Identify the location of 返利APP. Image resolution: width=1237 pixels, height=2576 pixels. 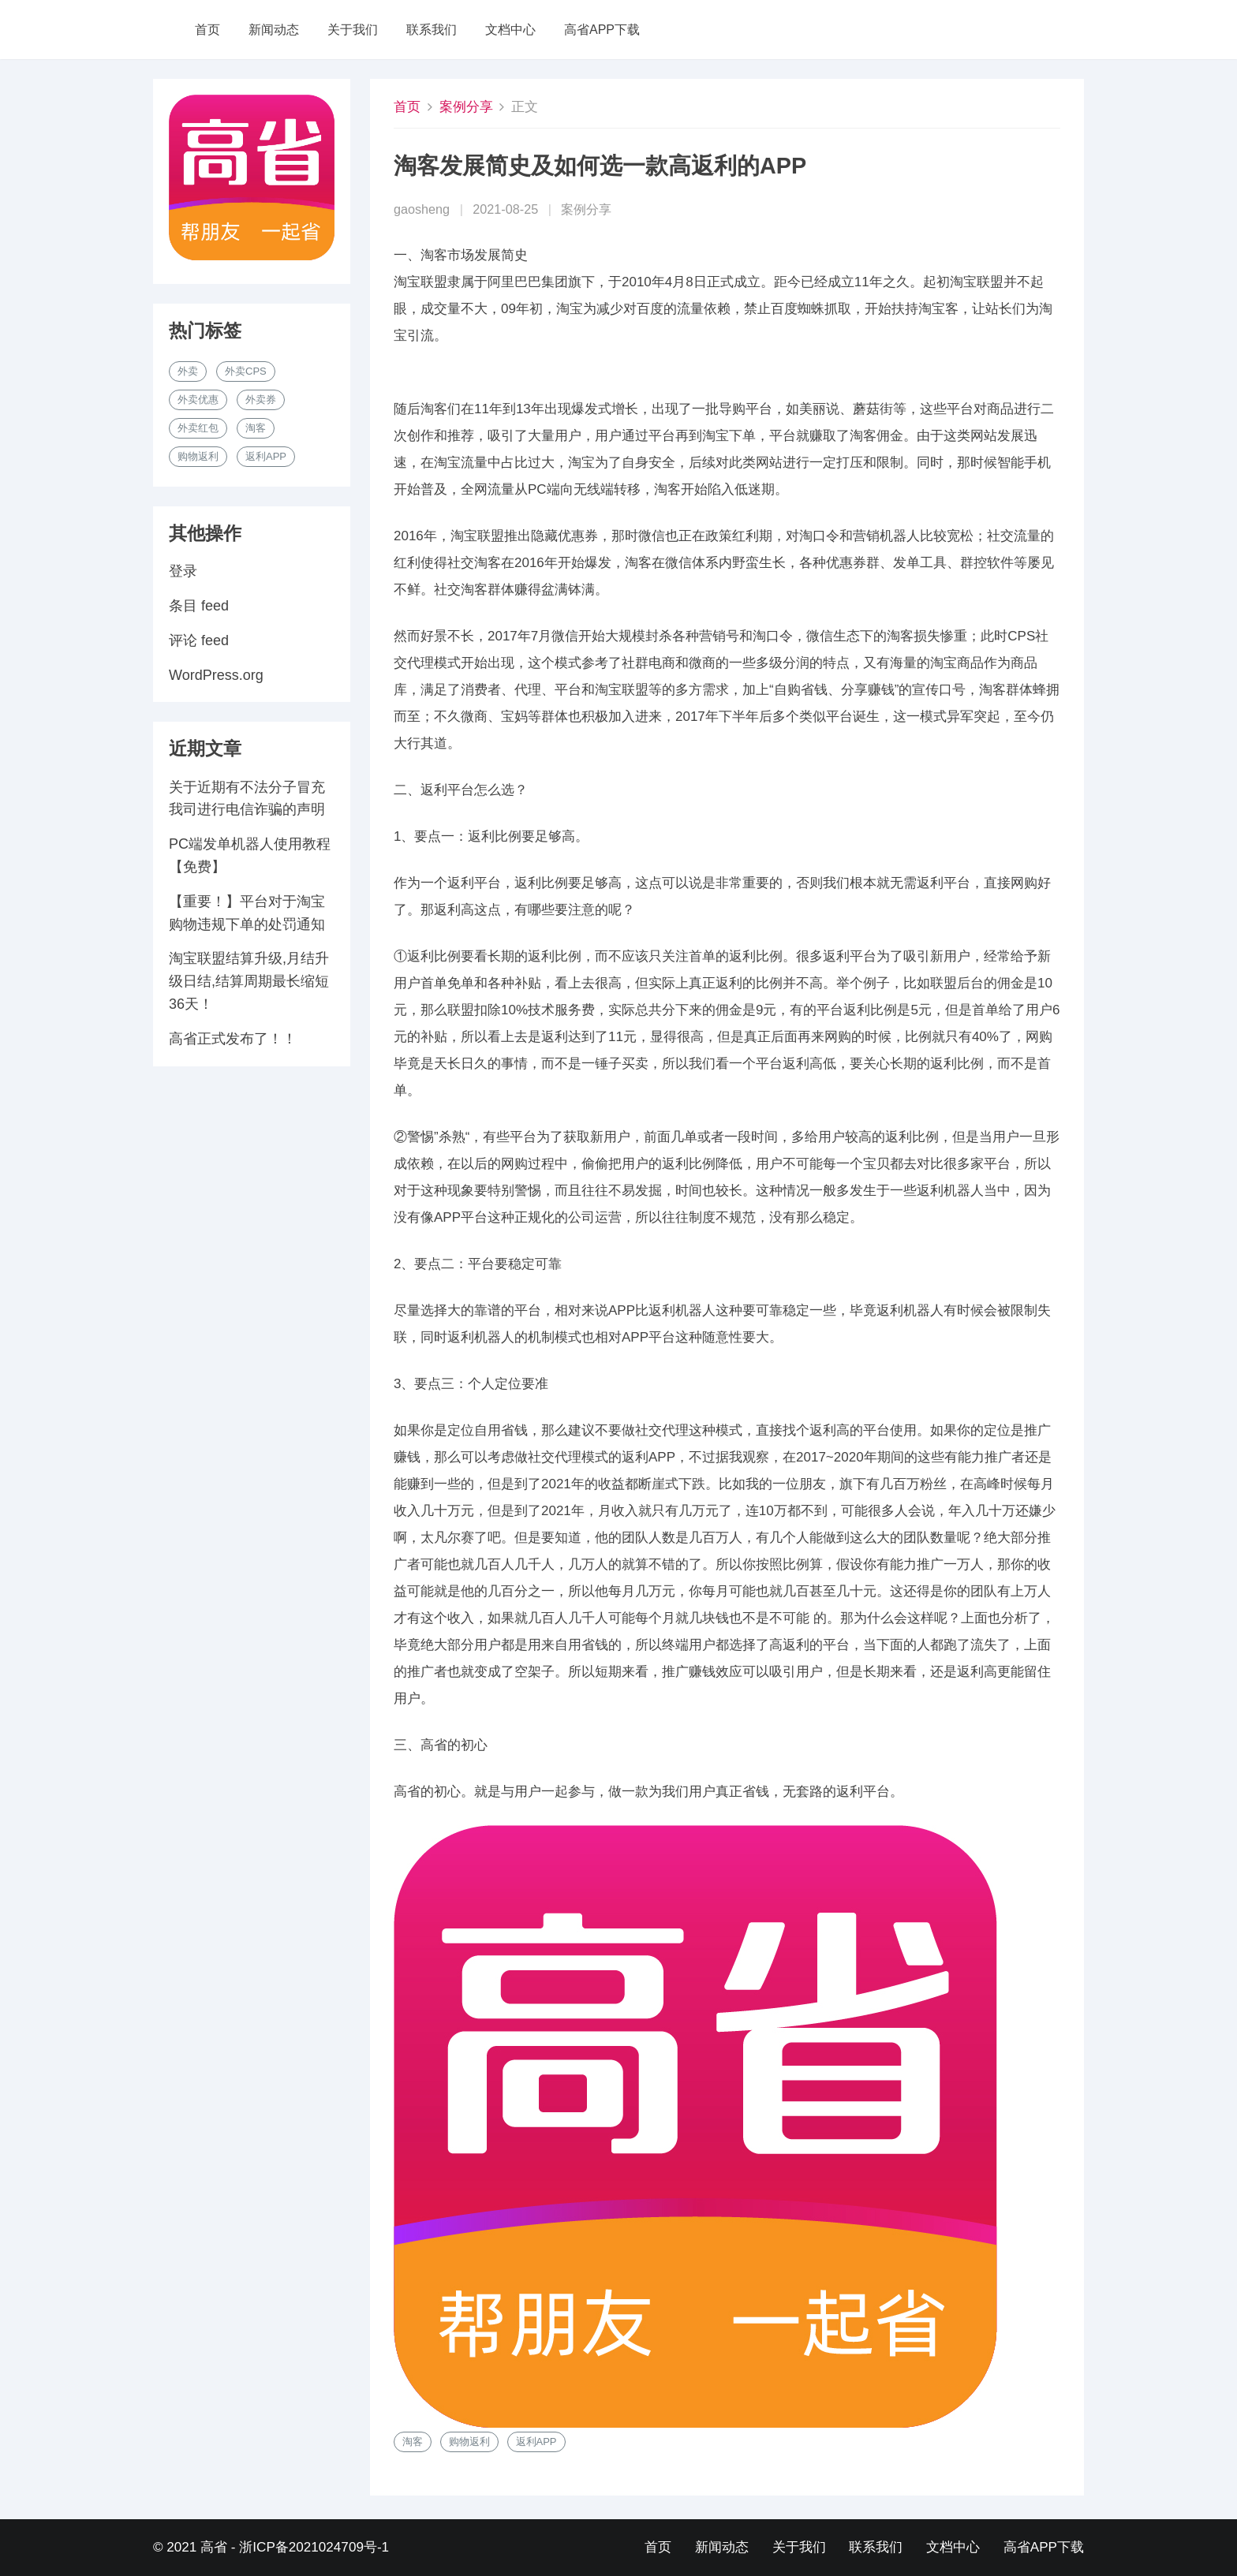
(536, 2441).